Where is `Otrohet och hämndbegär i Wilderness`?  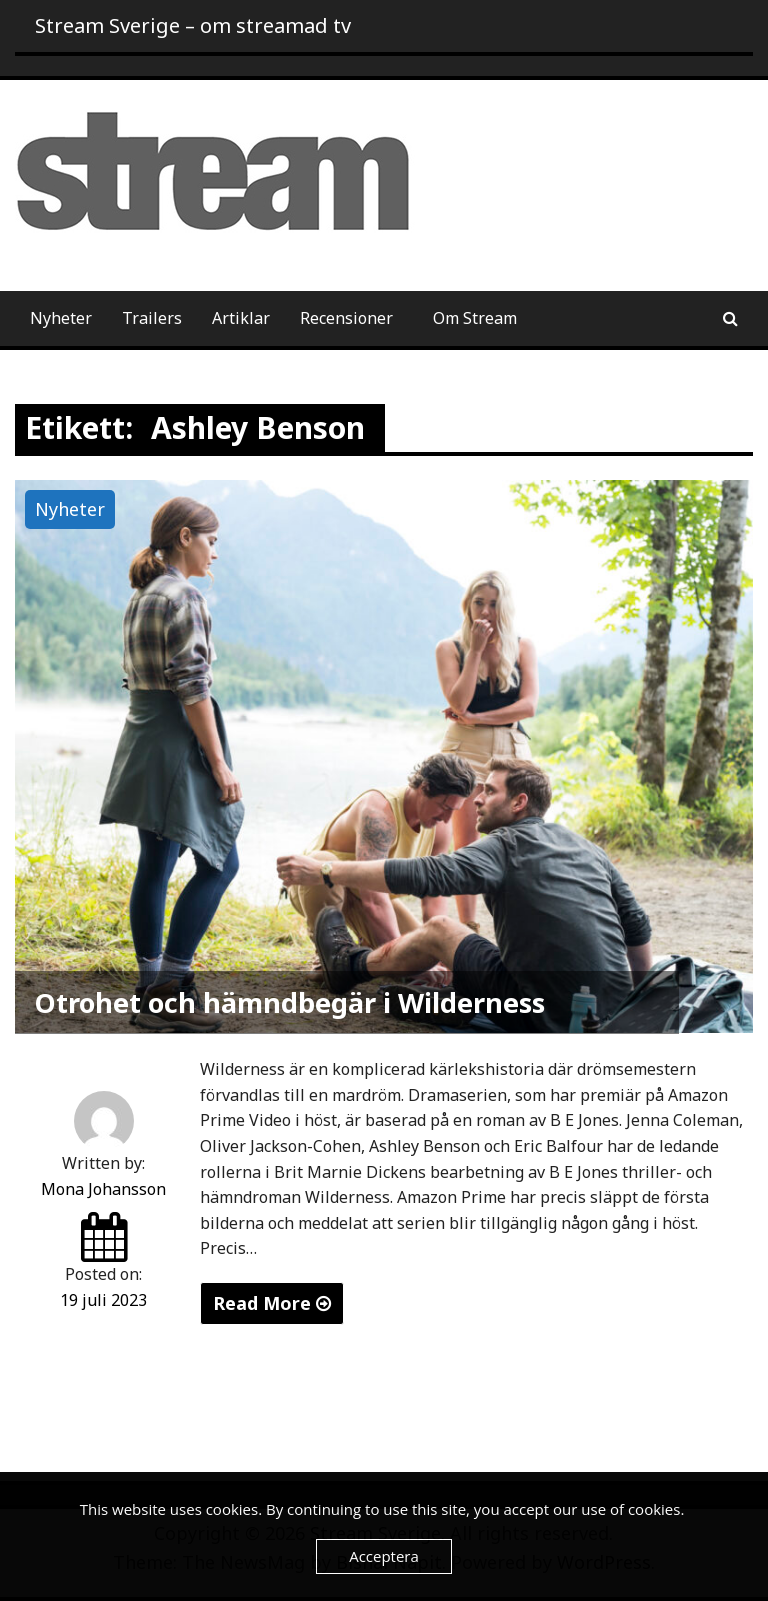 Otrohet och hämndbegär i Wilderness is located at coordinates (290, 1002).